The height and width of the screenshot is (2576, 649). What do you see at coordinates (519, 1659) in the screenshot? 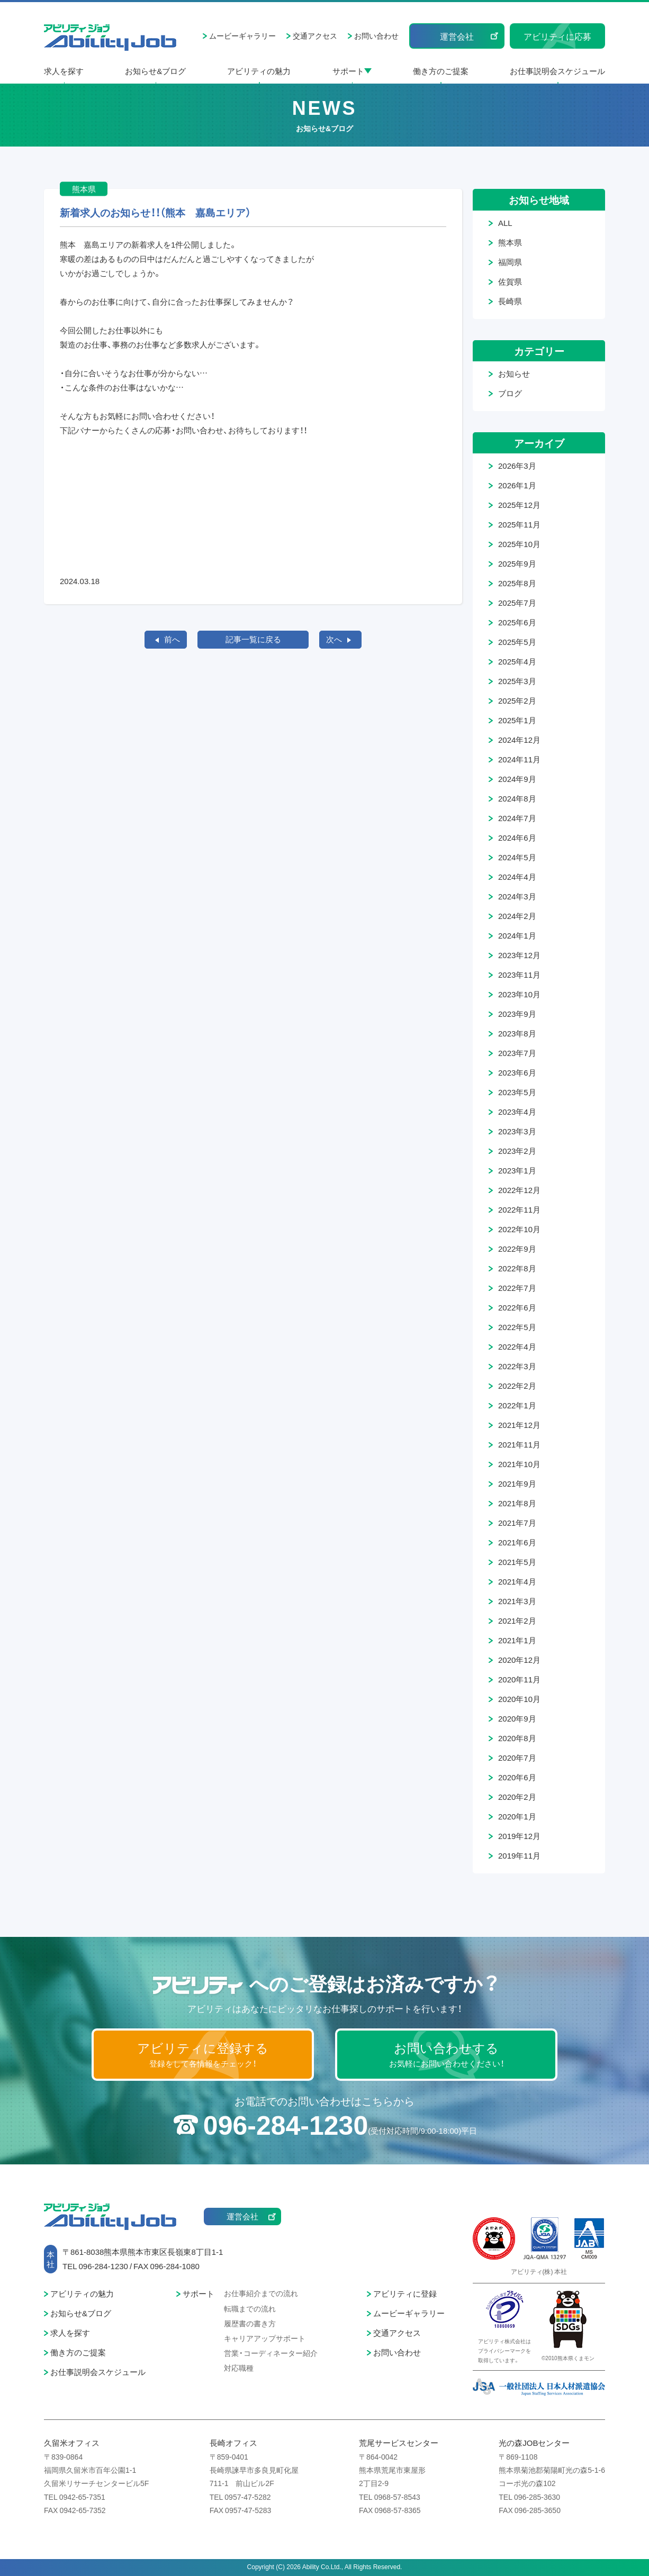
I see `2020年12月` at bounding box center [519, 1659].